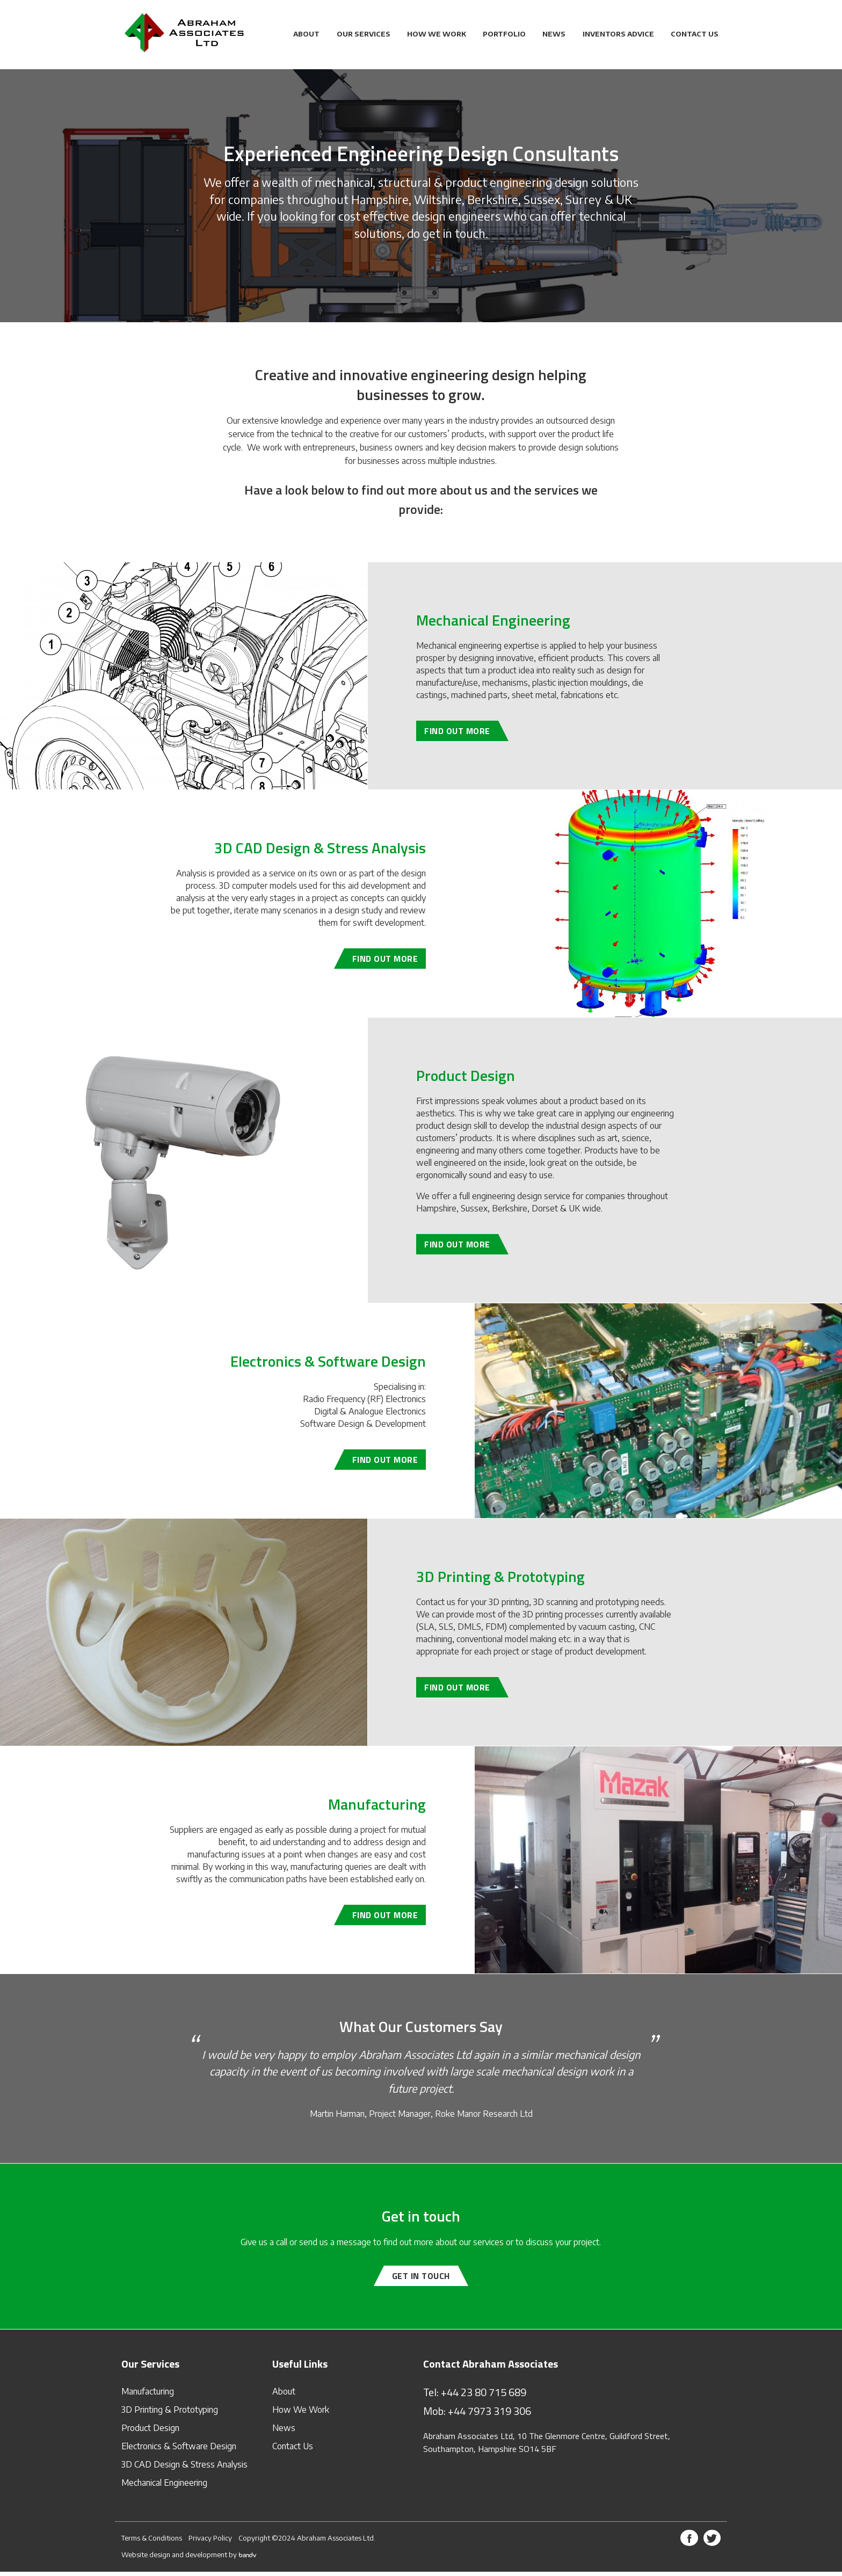  Describe the element at coordinates (169, 2413) in the screenshot. I see `3D Printing & Prototyping` at that location.